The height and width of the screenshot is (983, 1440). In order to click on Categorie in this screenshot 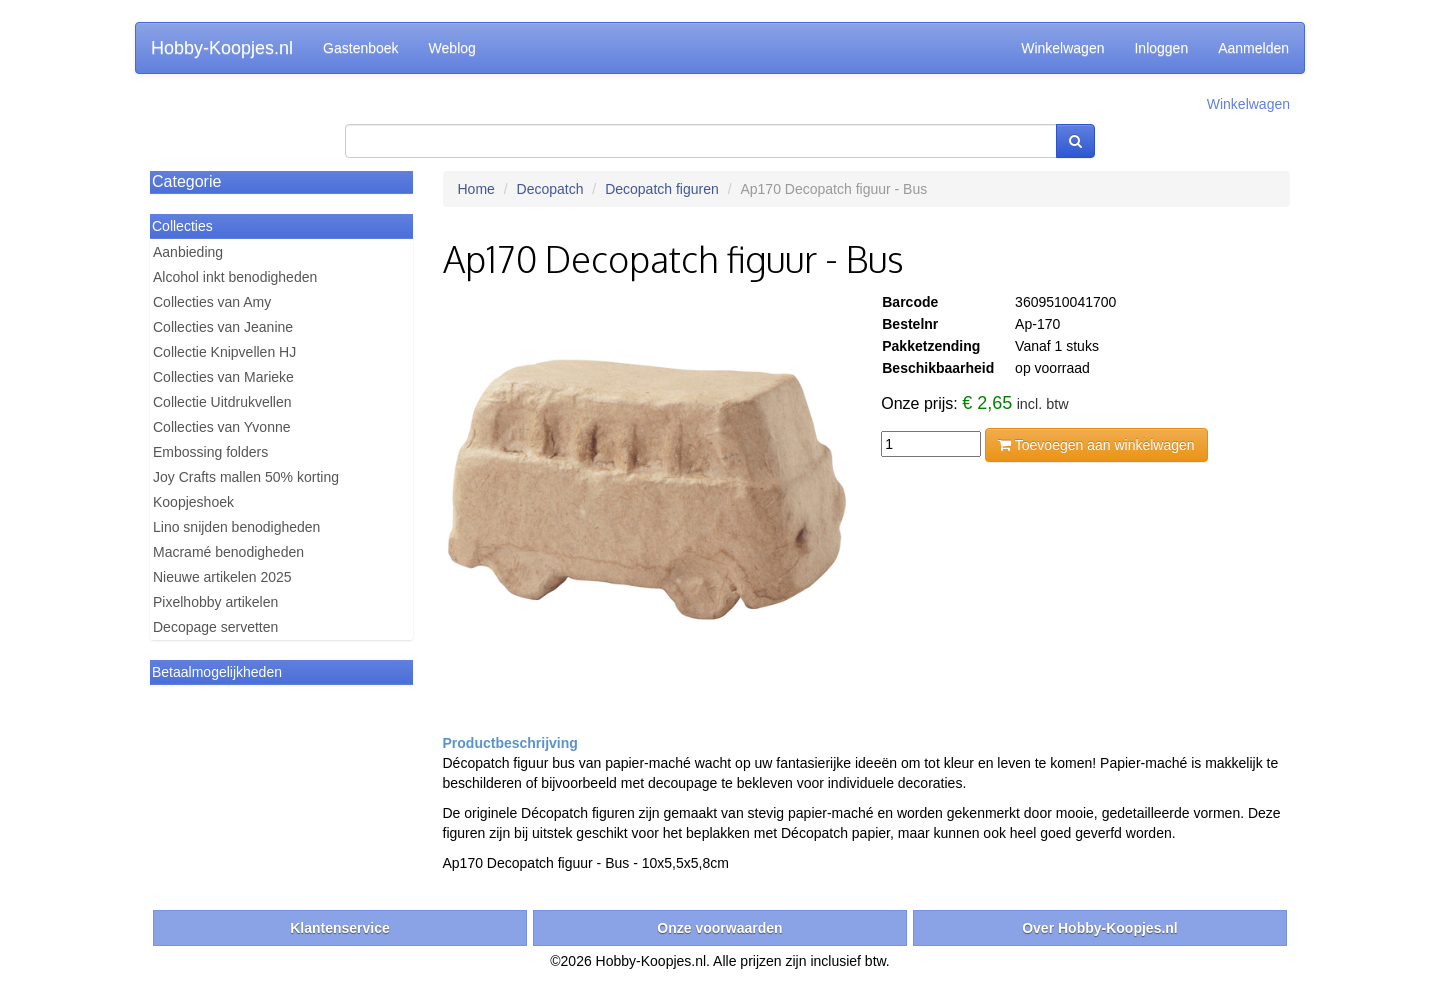, I will do `click(186, 181)`.